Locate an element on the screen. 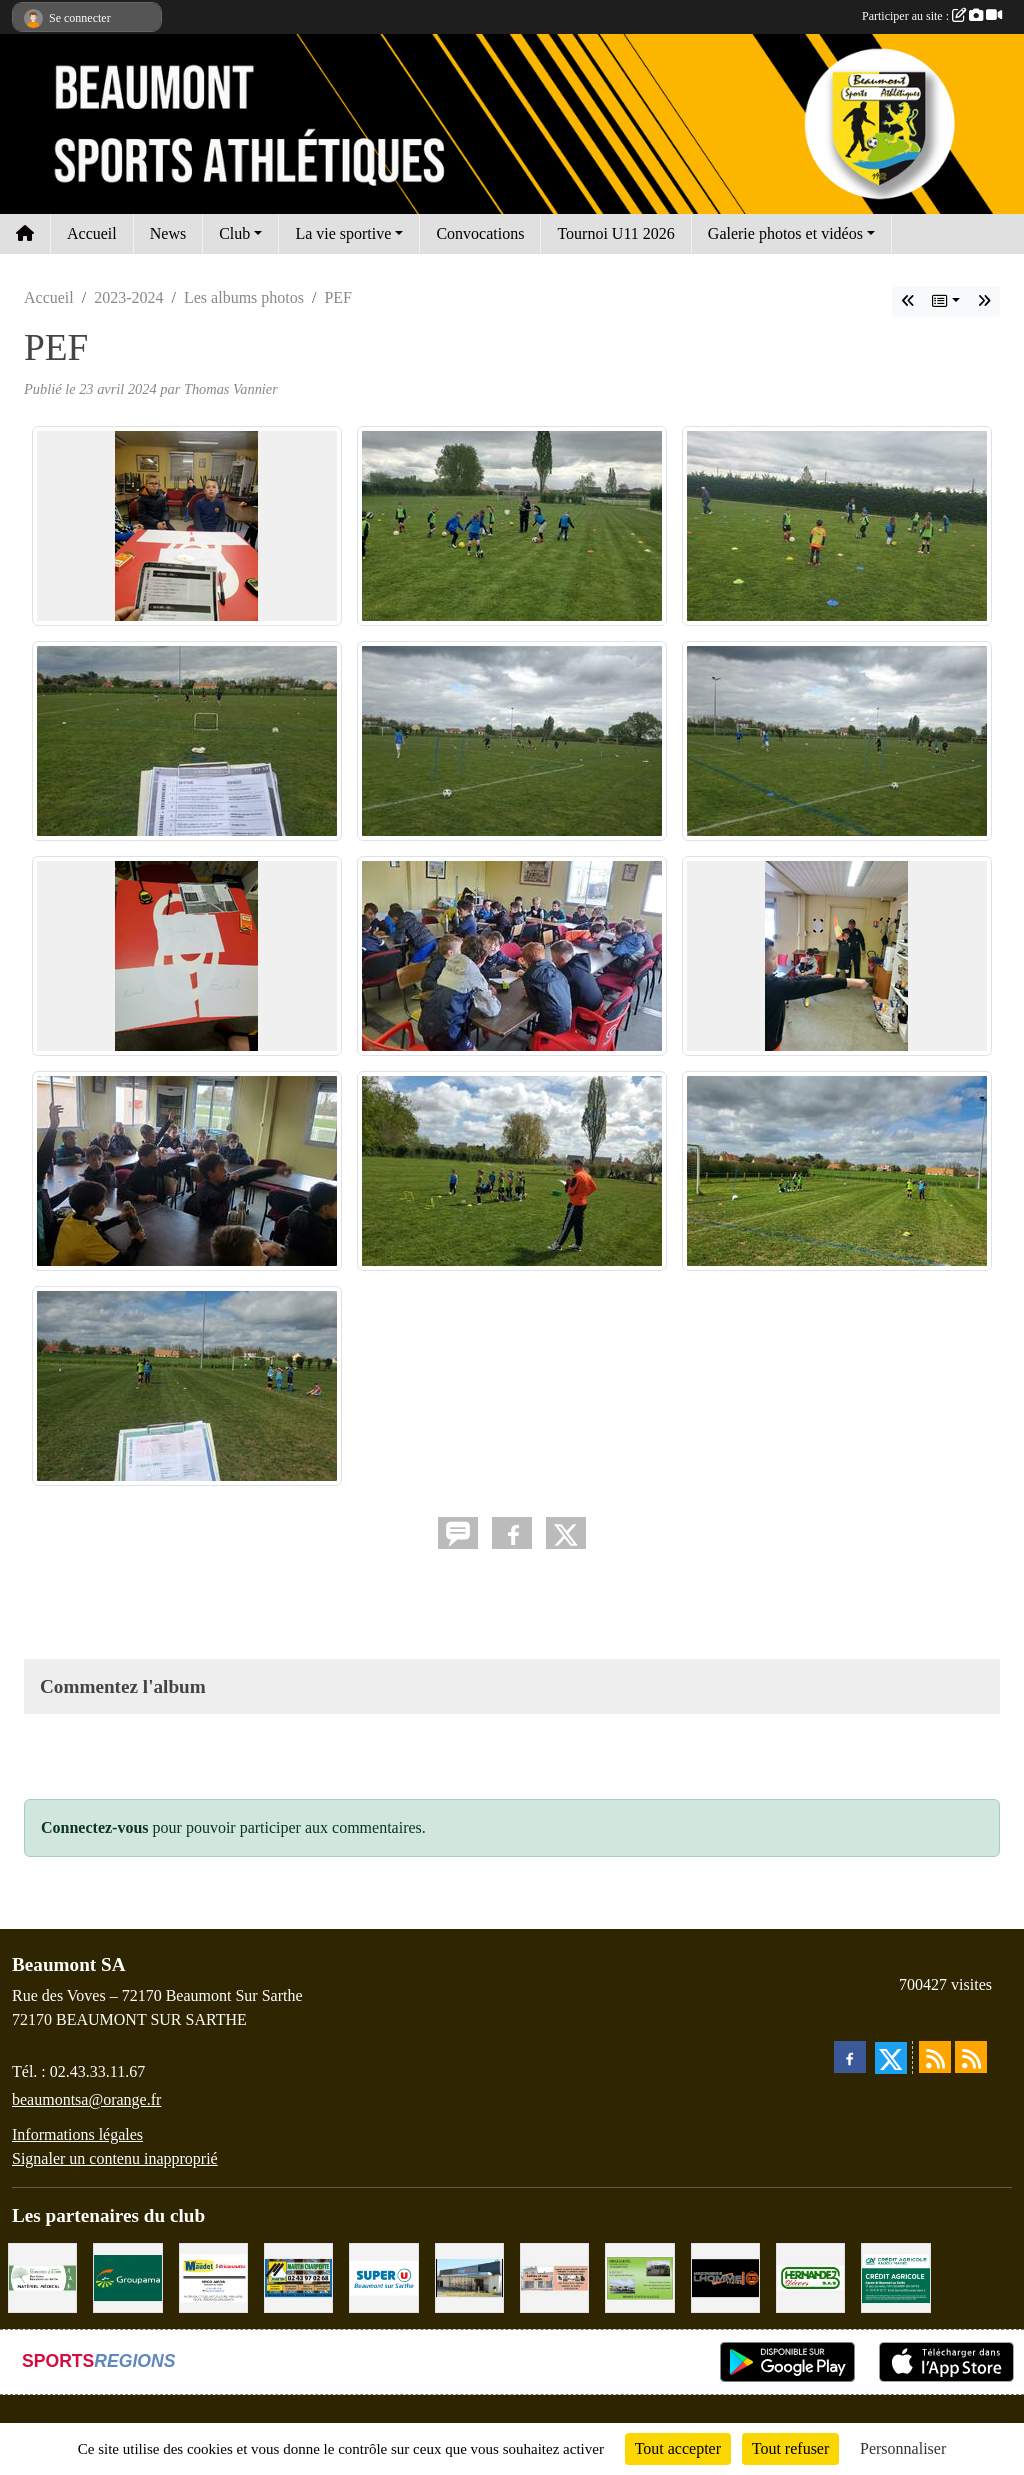  [GARAGE GILBERT - BEAUMONT SUR SARTHE] is located at coordinates (639, 2276).